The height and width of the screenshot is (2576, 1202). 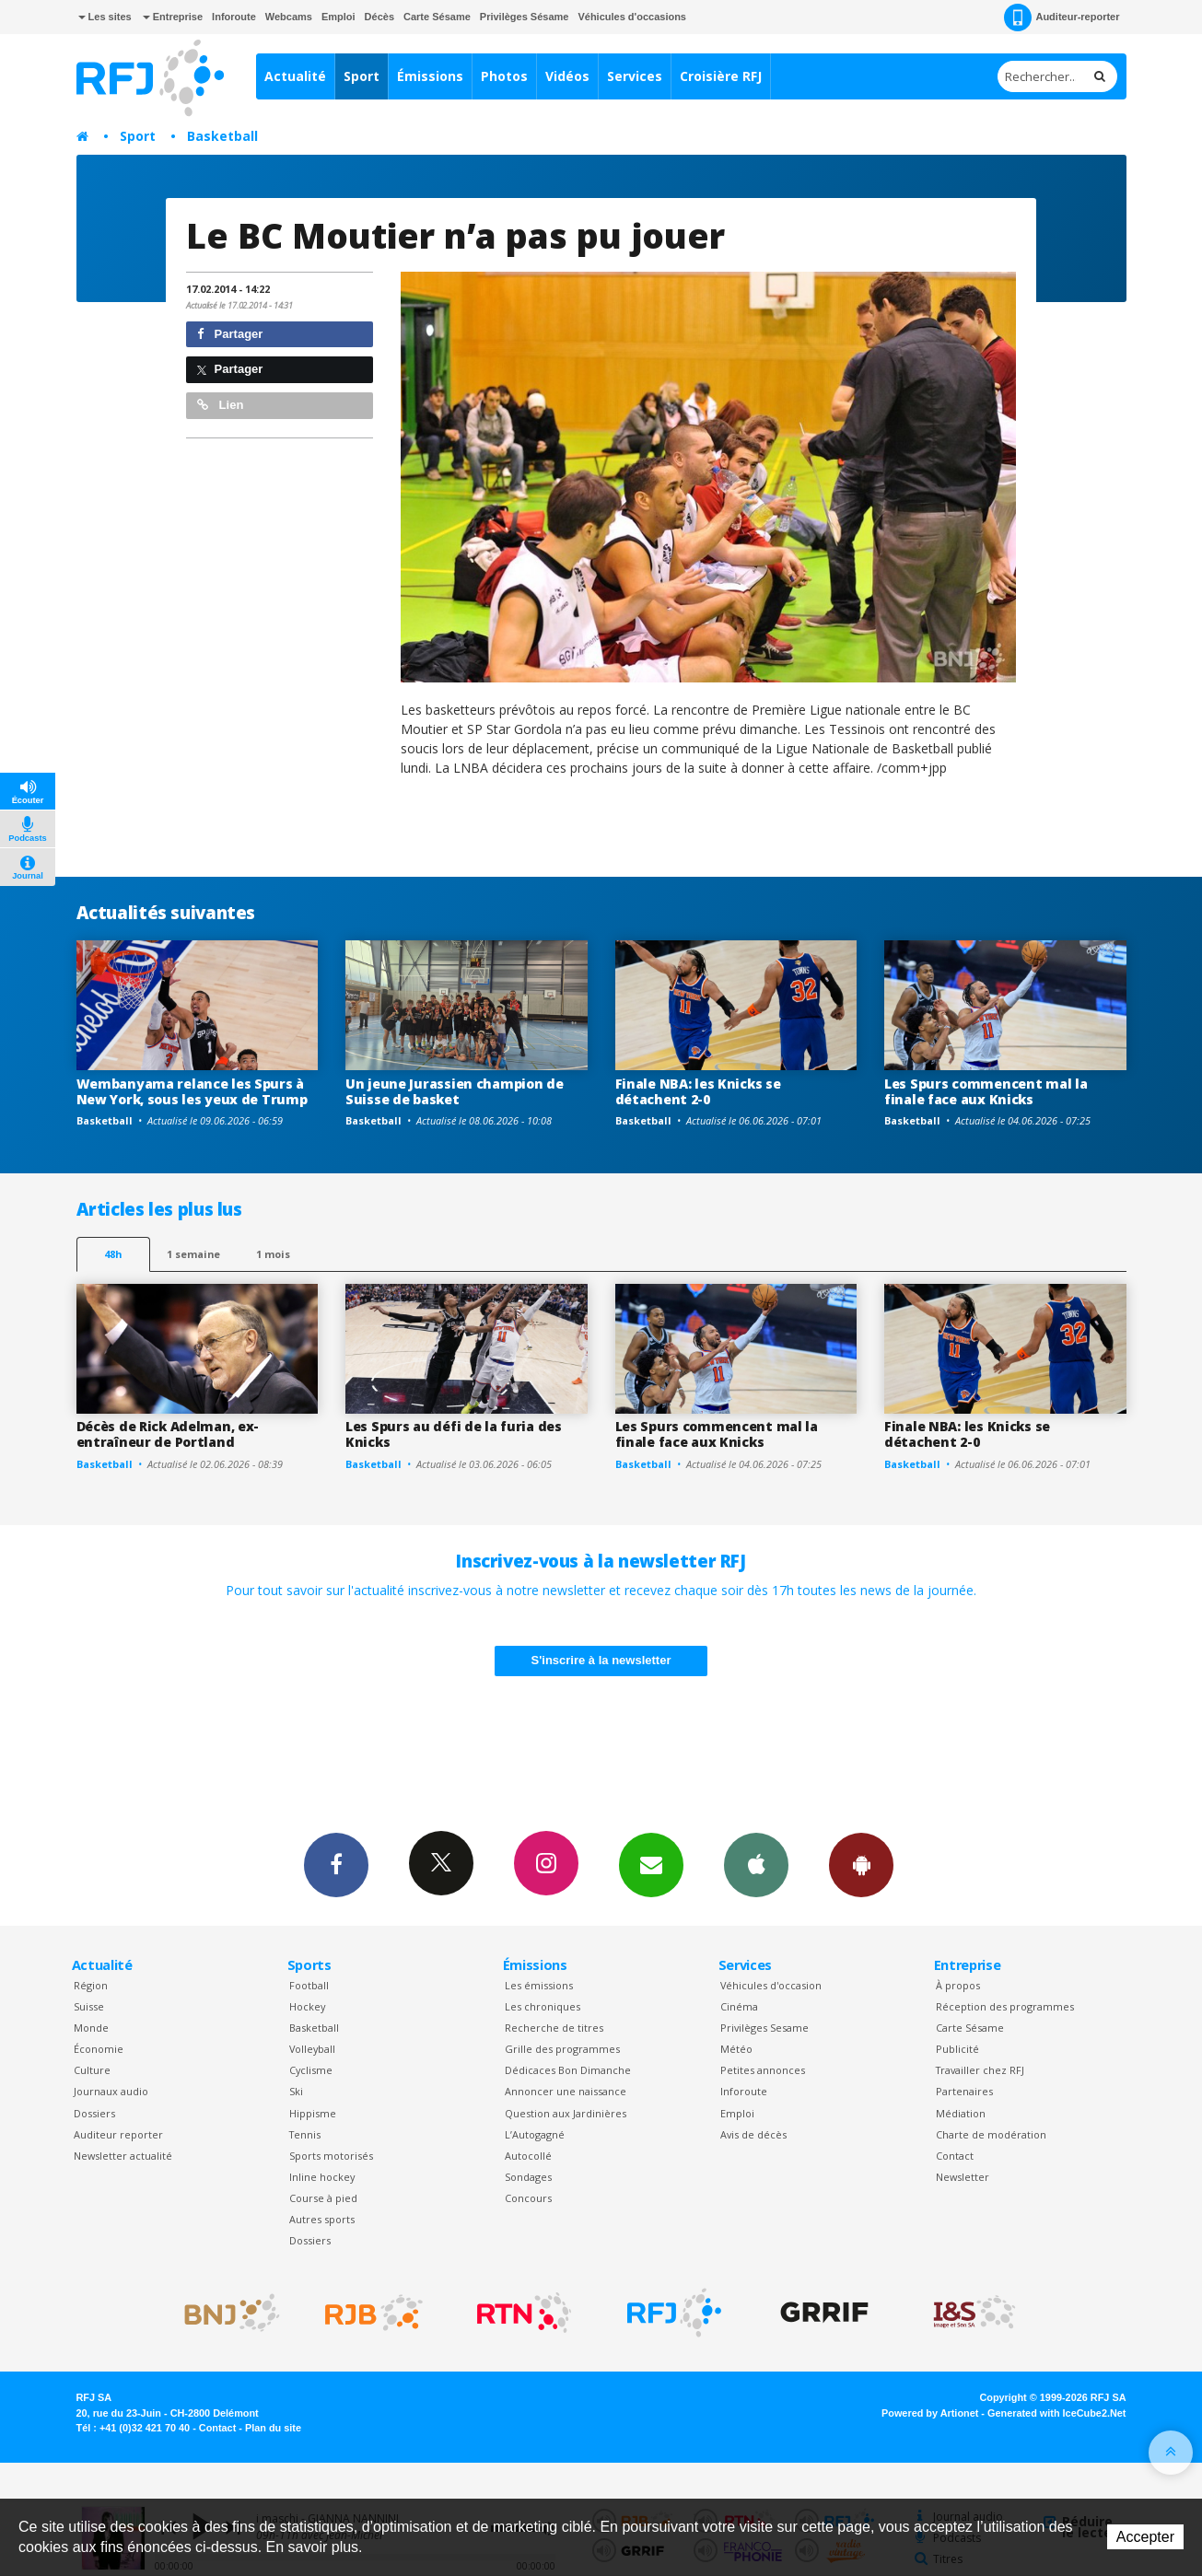 I want to click on Suisse, so click(x=89, y=2006).